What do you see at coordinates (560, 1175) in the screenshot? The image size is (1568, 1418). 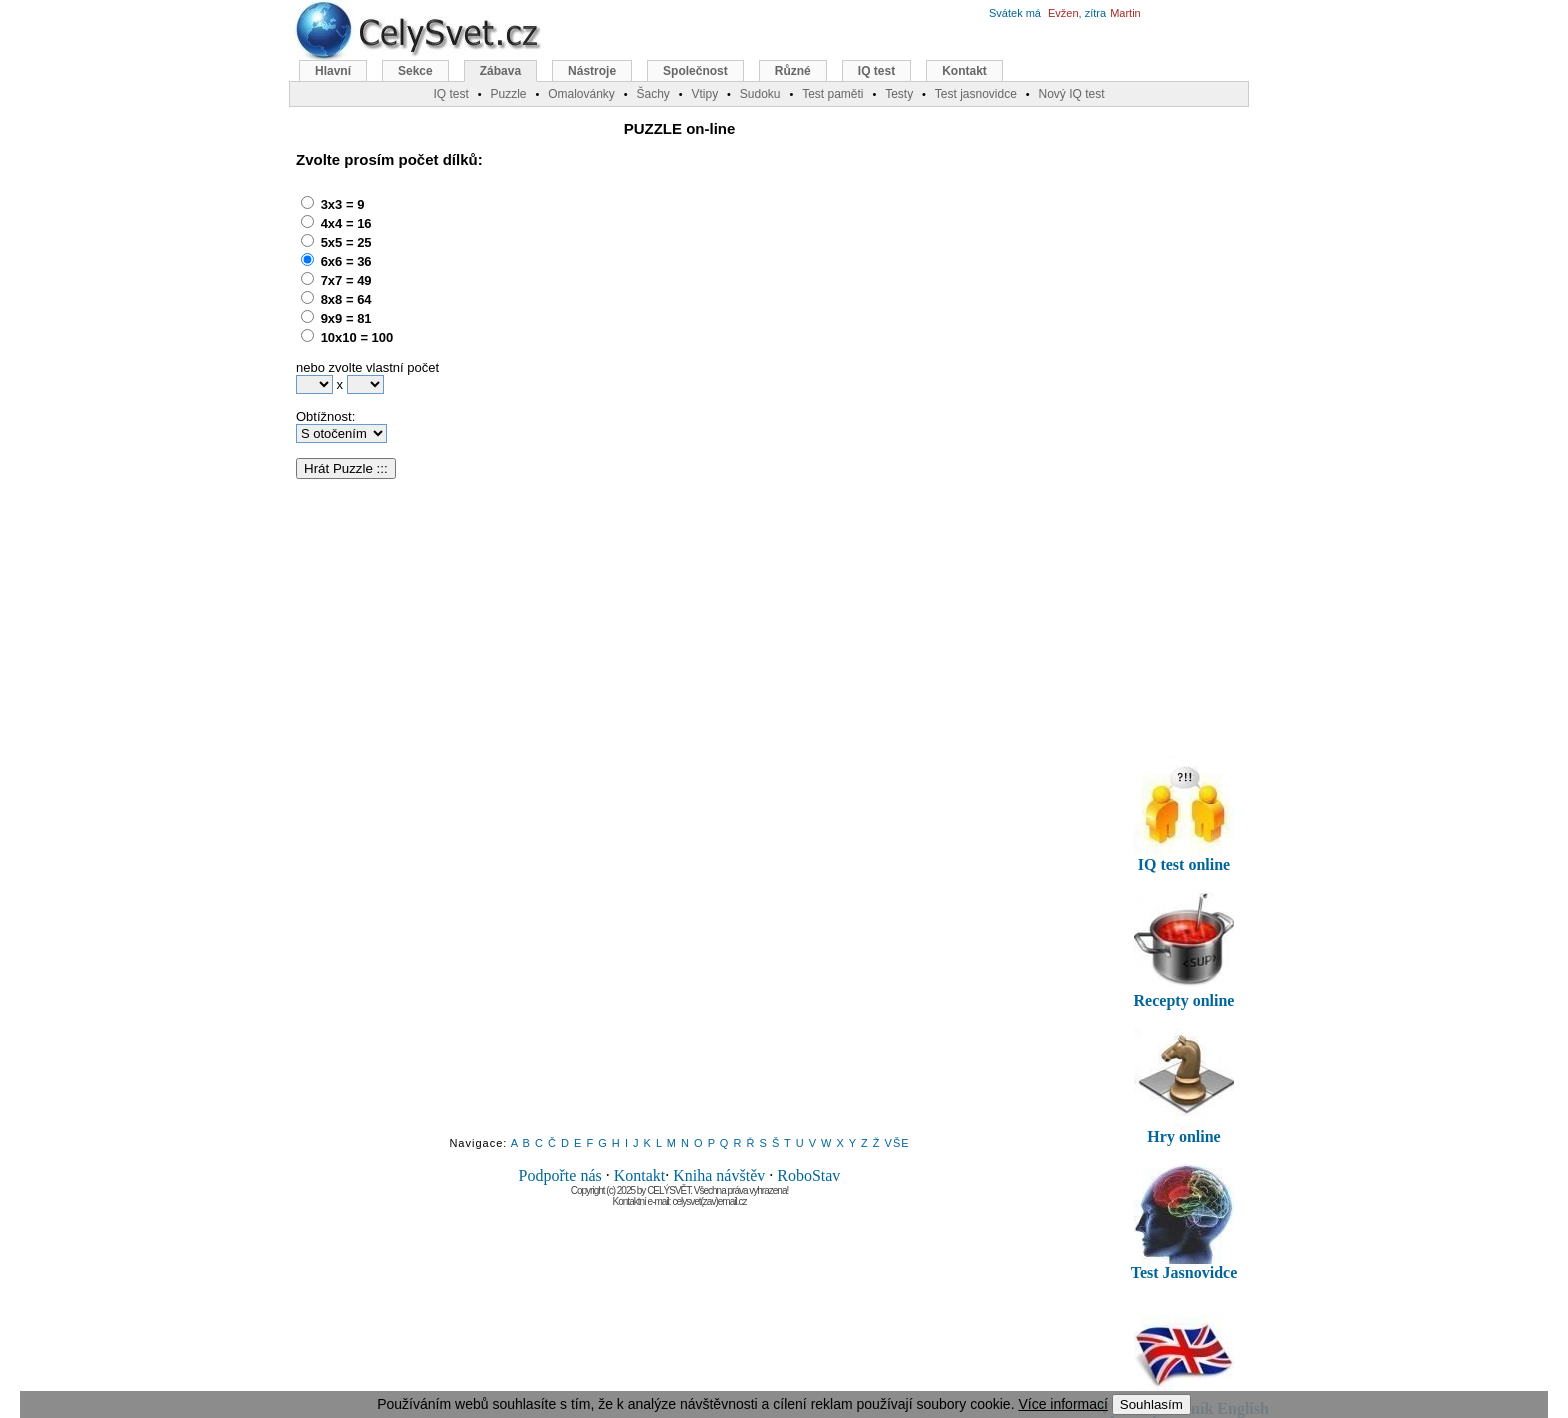 I see `Podpořte nás` at bounding box center [560, 1175].